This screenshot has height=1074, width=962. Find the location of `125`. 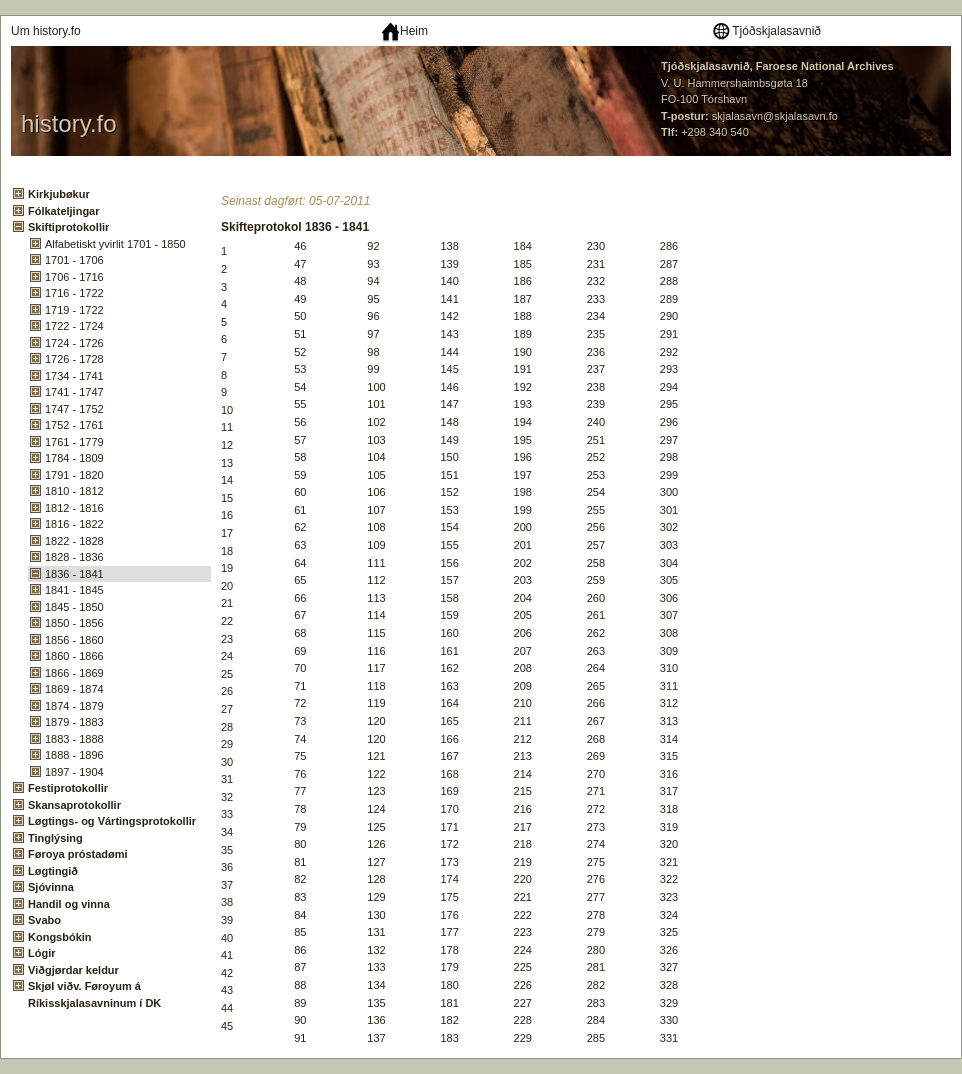

125 is located at coordinates (376, 827).